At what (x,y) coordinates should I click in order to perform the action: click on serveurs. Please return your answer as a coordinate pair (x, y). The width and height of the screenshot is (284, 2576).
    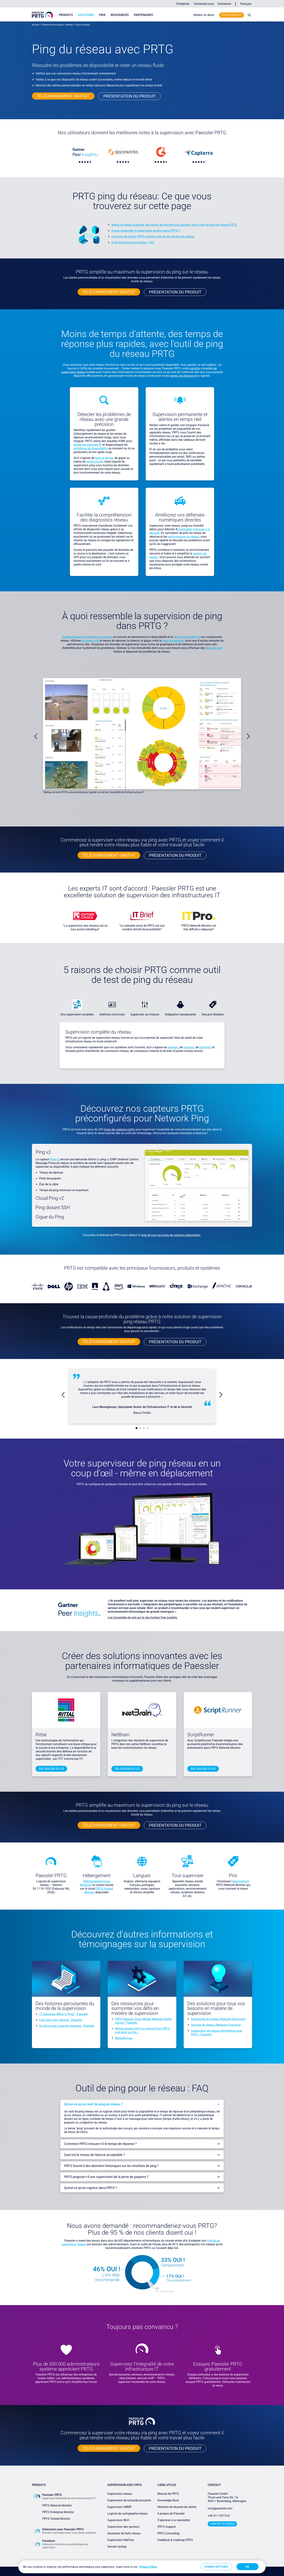
    Looking at the image, I should click on (173, 1047).